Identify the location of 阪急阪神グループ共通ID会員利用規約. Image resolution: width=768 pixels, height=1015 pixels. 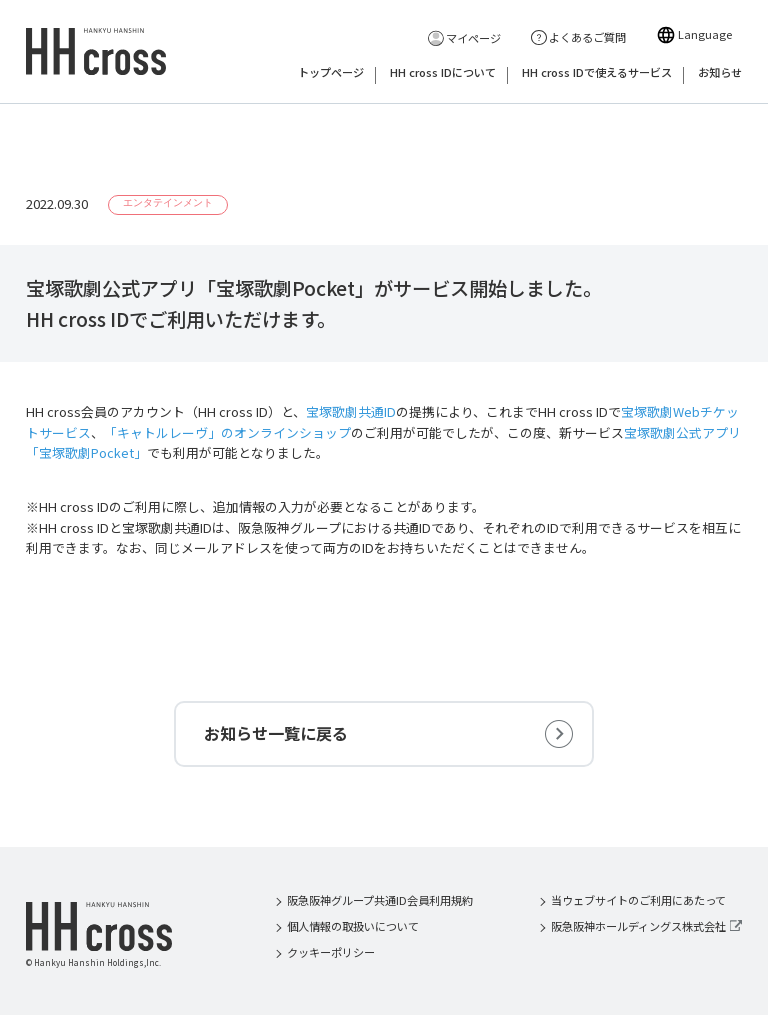
(380, 900).